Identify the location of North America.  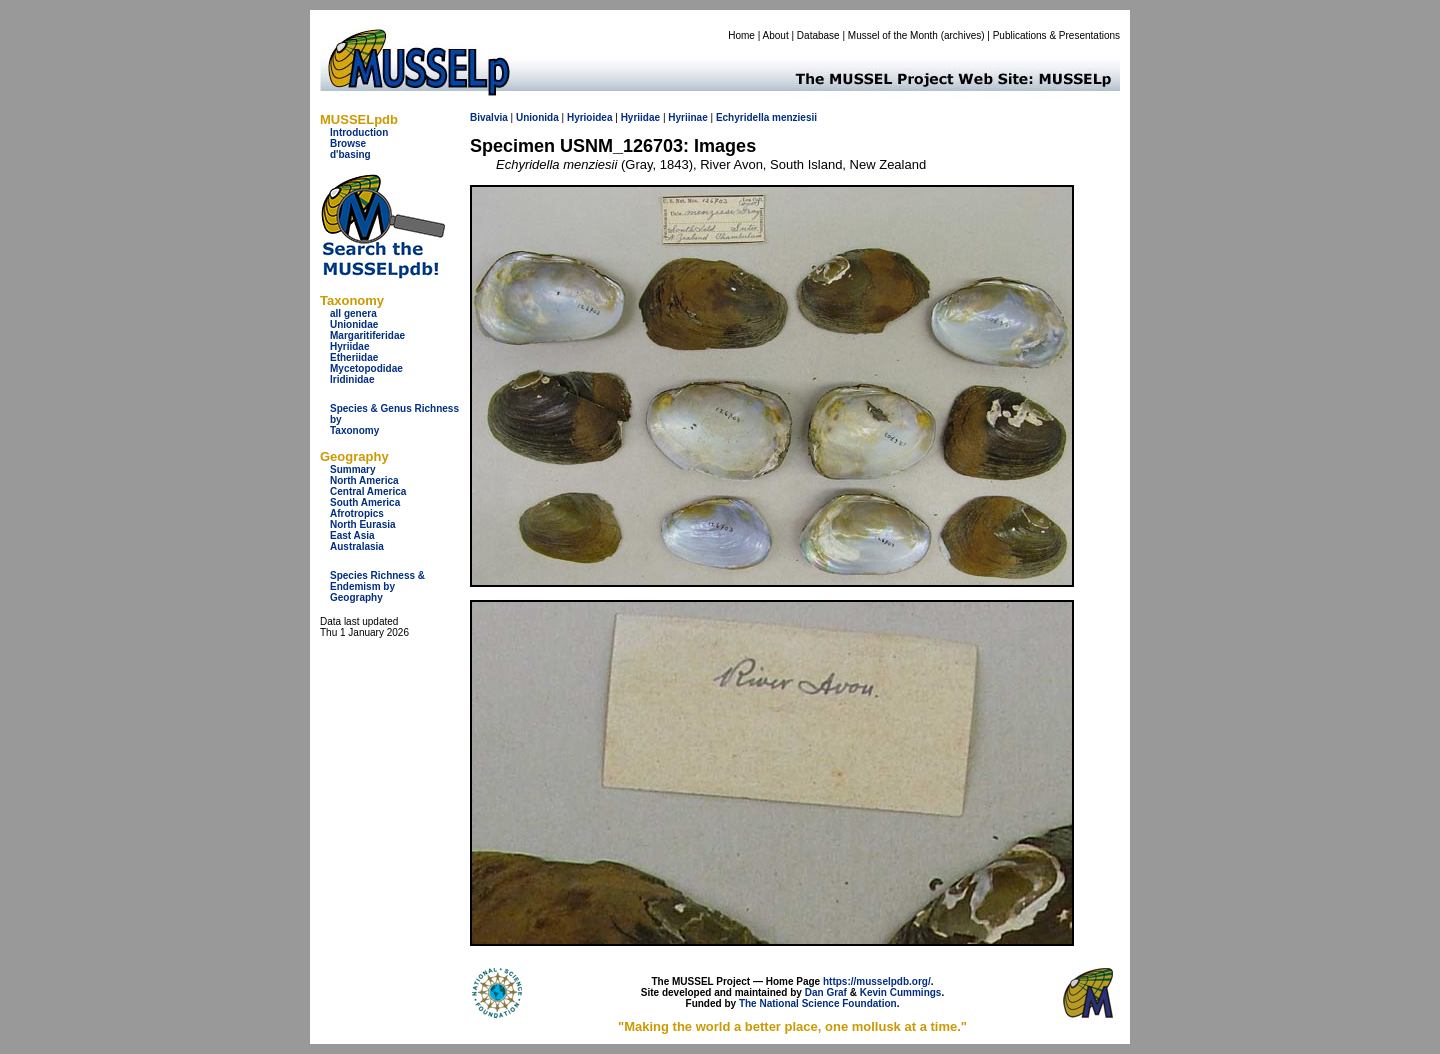
(364, 480).